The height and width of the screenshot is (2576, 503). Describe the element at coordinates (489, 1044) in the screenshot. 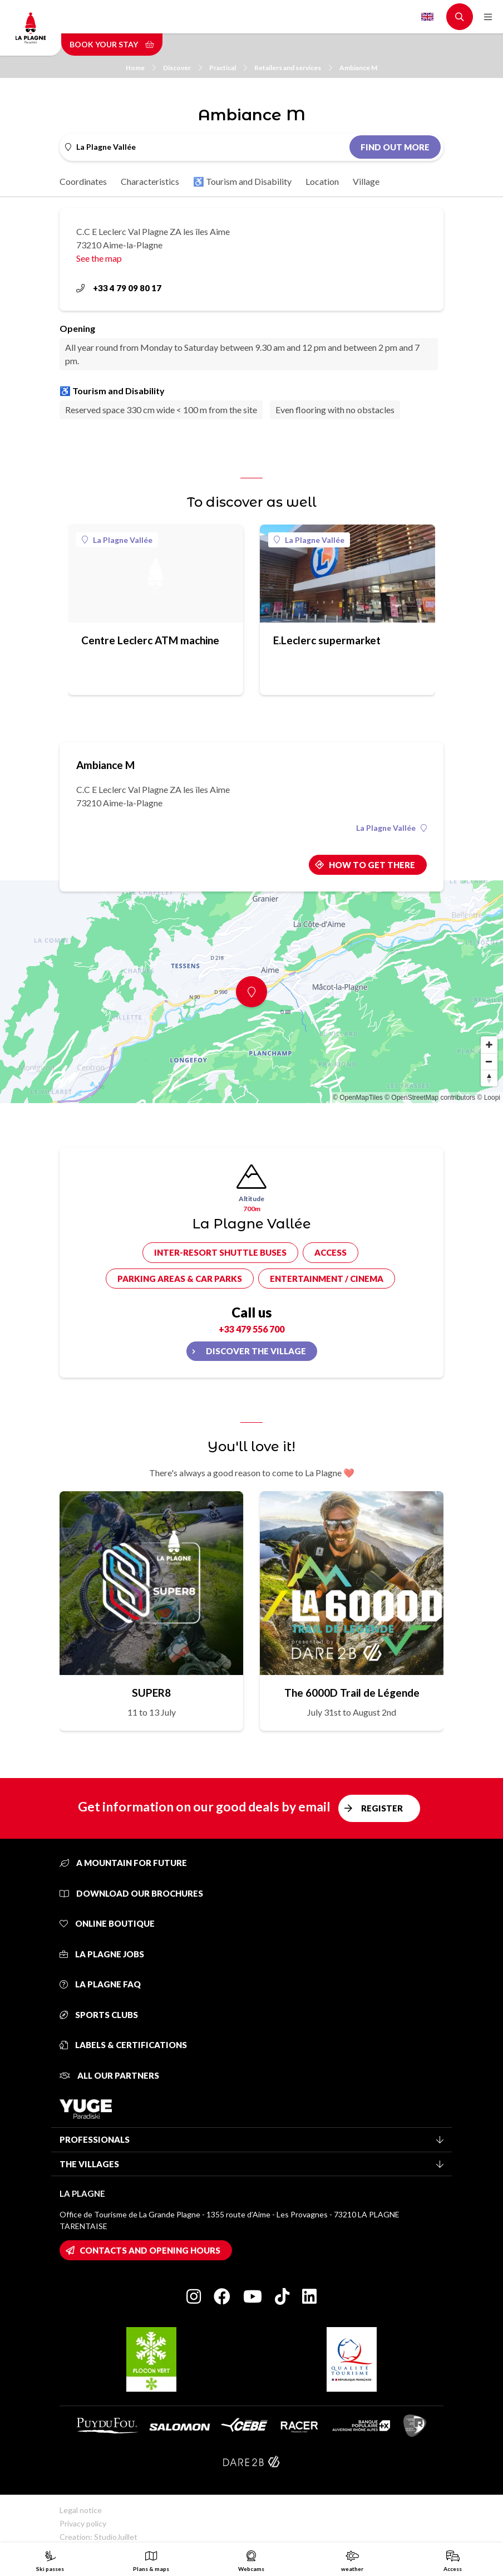

I see `[Zoom in]` at that location.